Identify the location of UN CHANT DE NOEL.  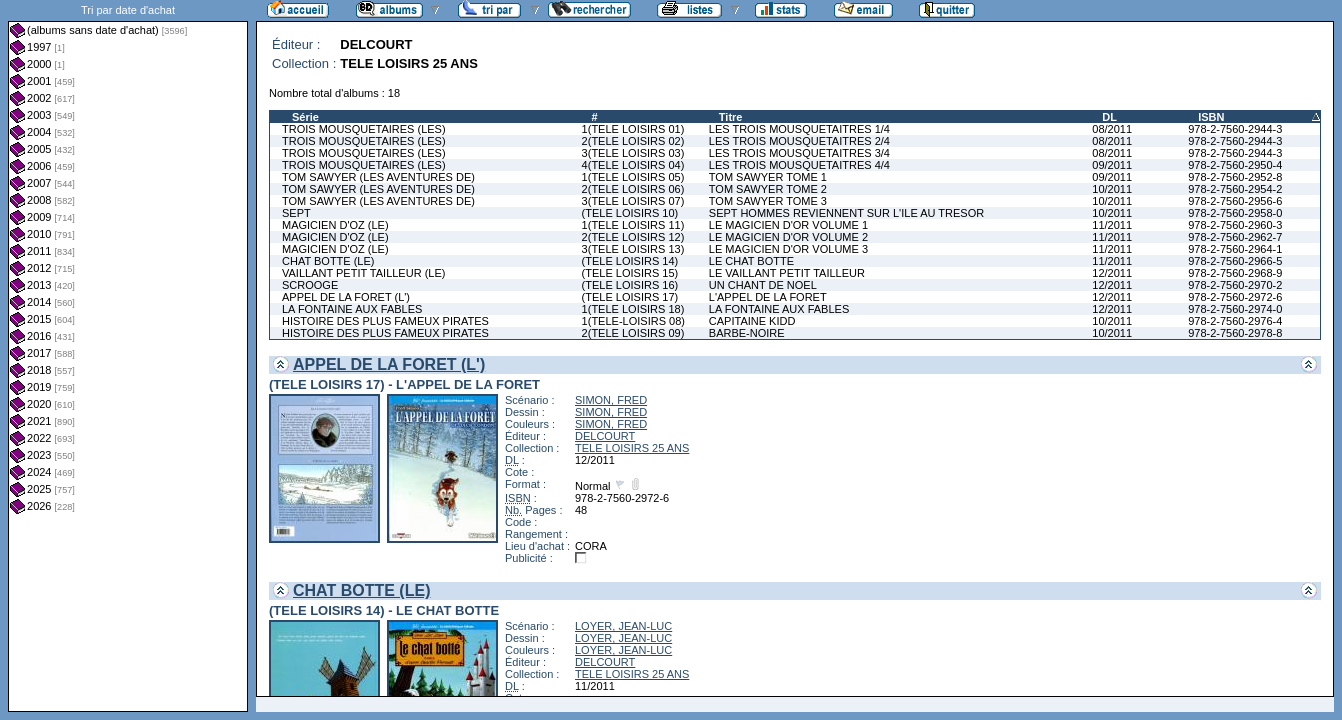
(763, 285).